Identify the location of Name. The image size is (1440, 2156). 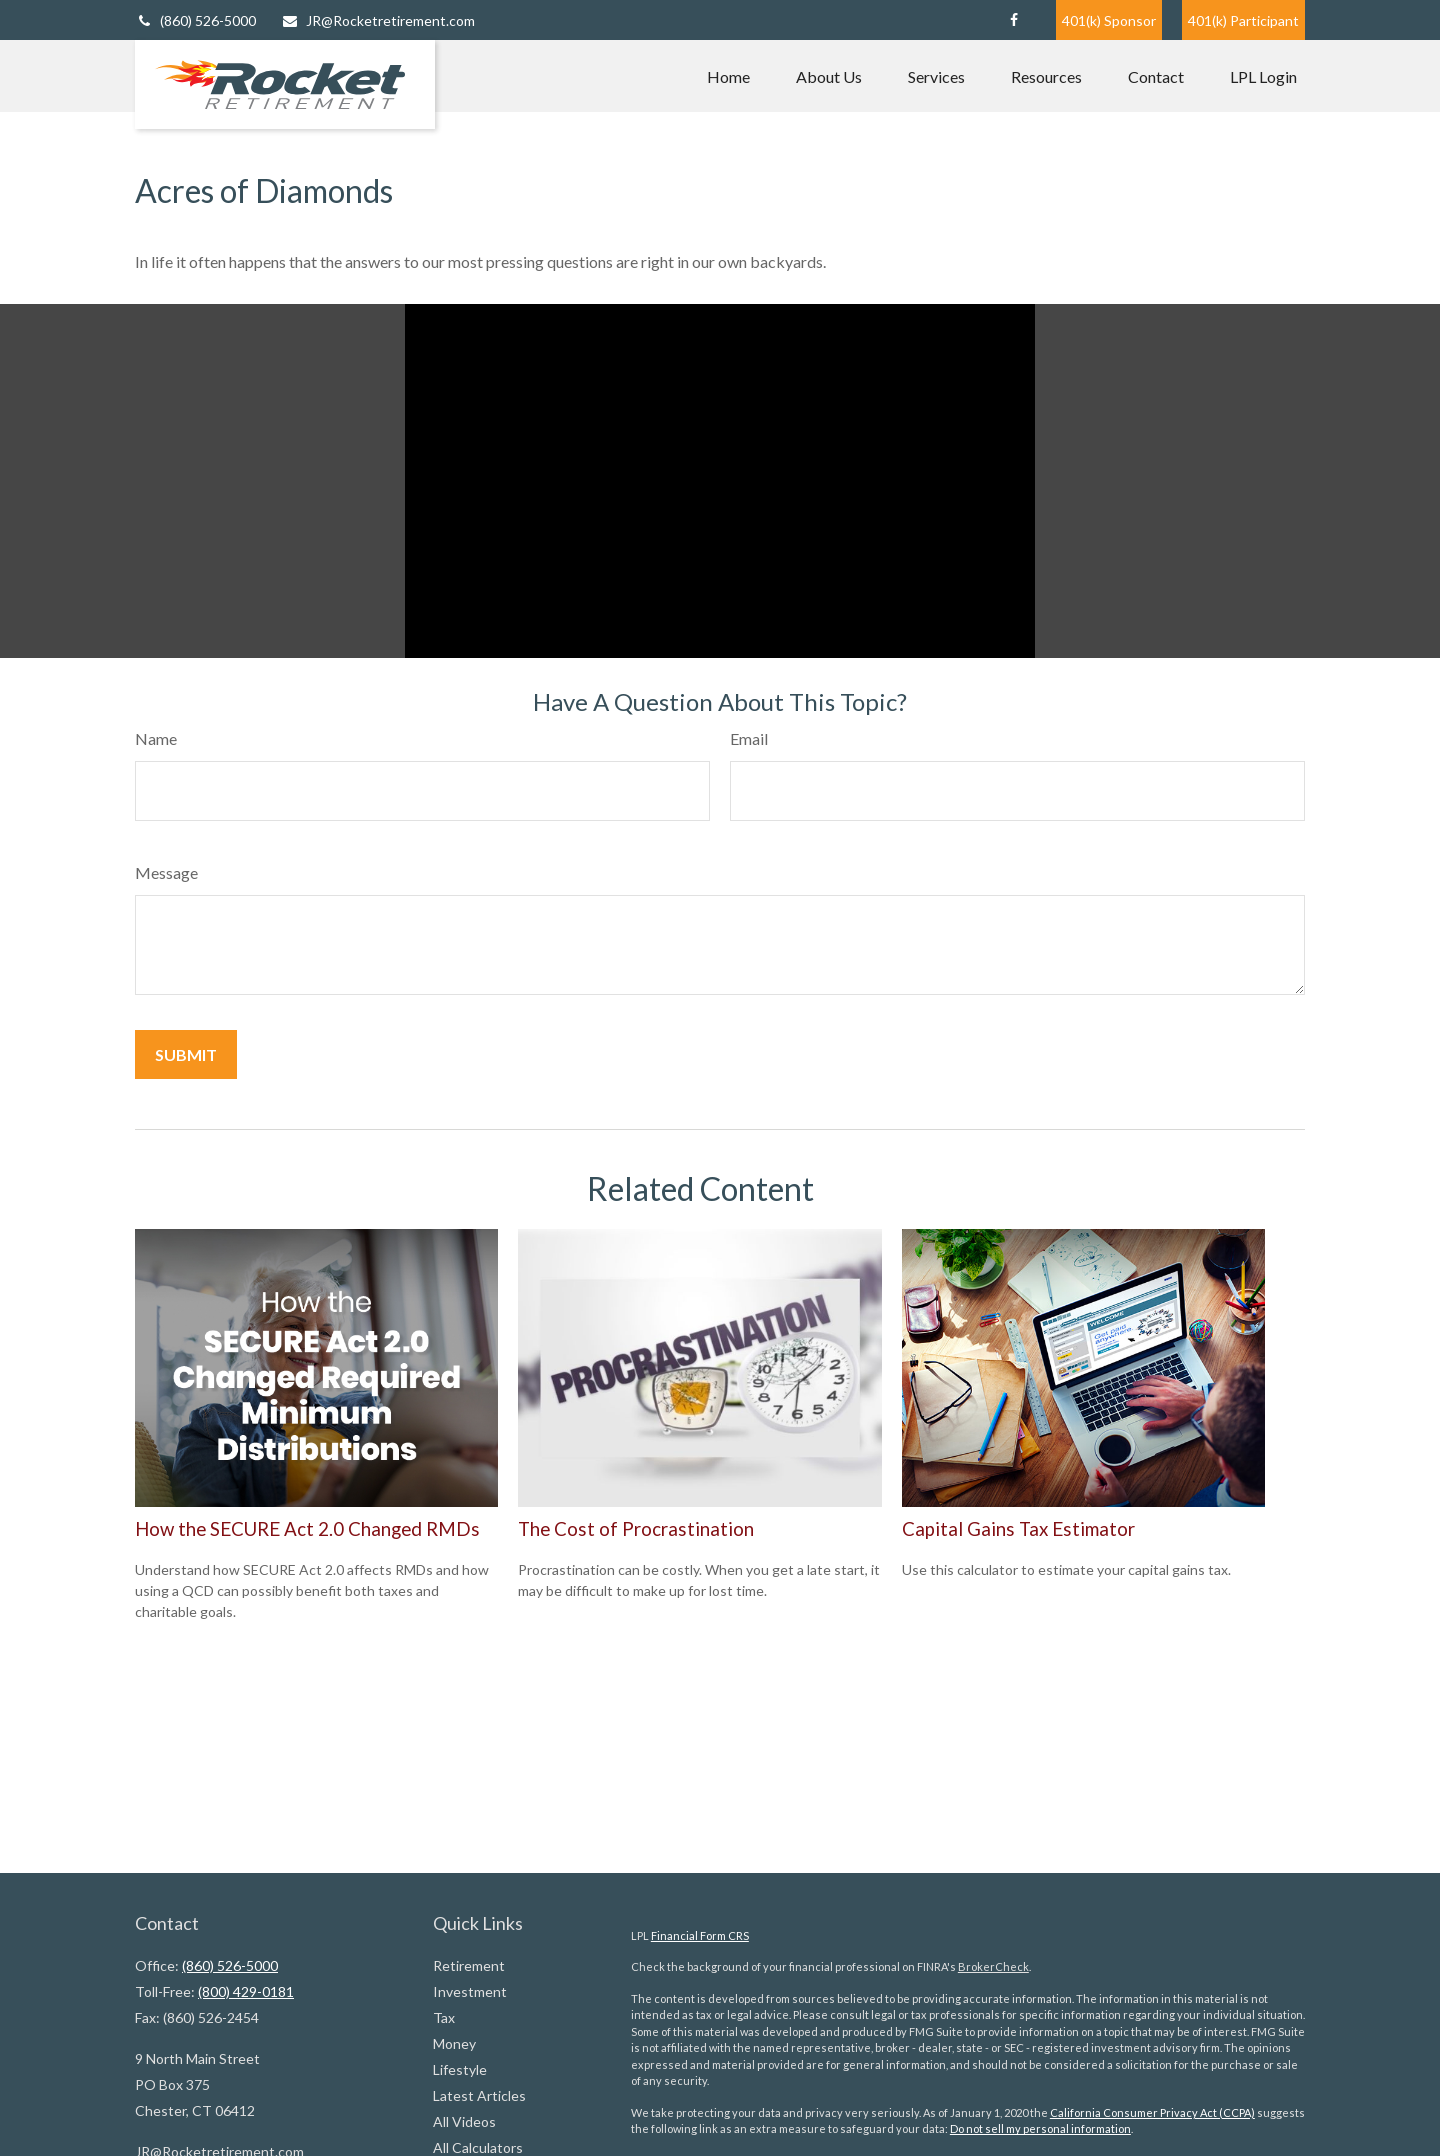
(156, 738).